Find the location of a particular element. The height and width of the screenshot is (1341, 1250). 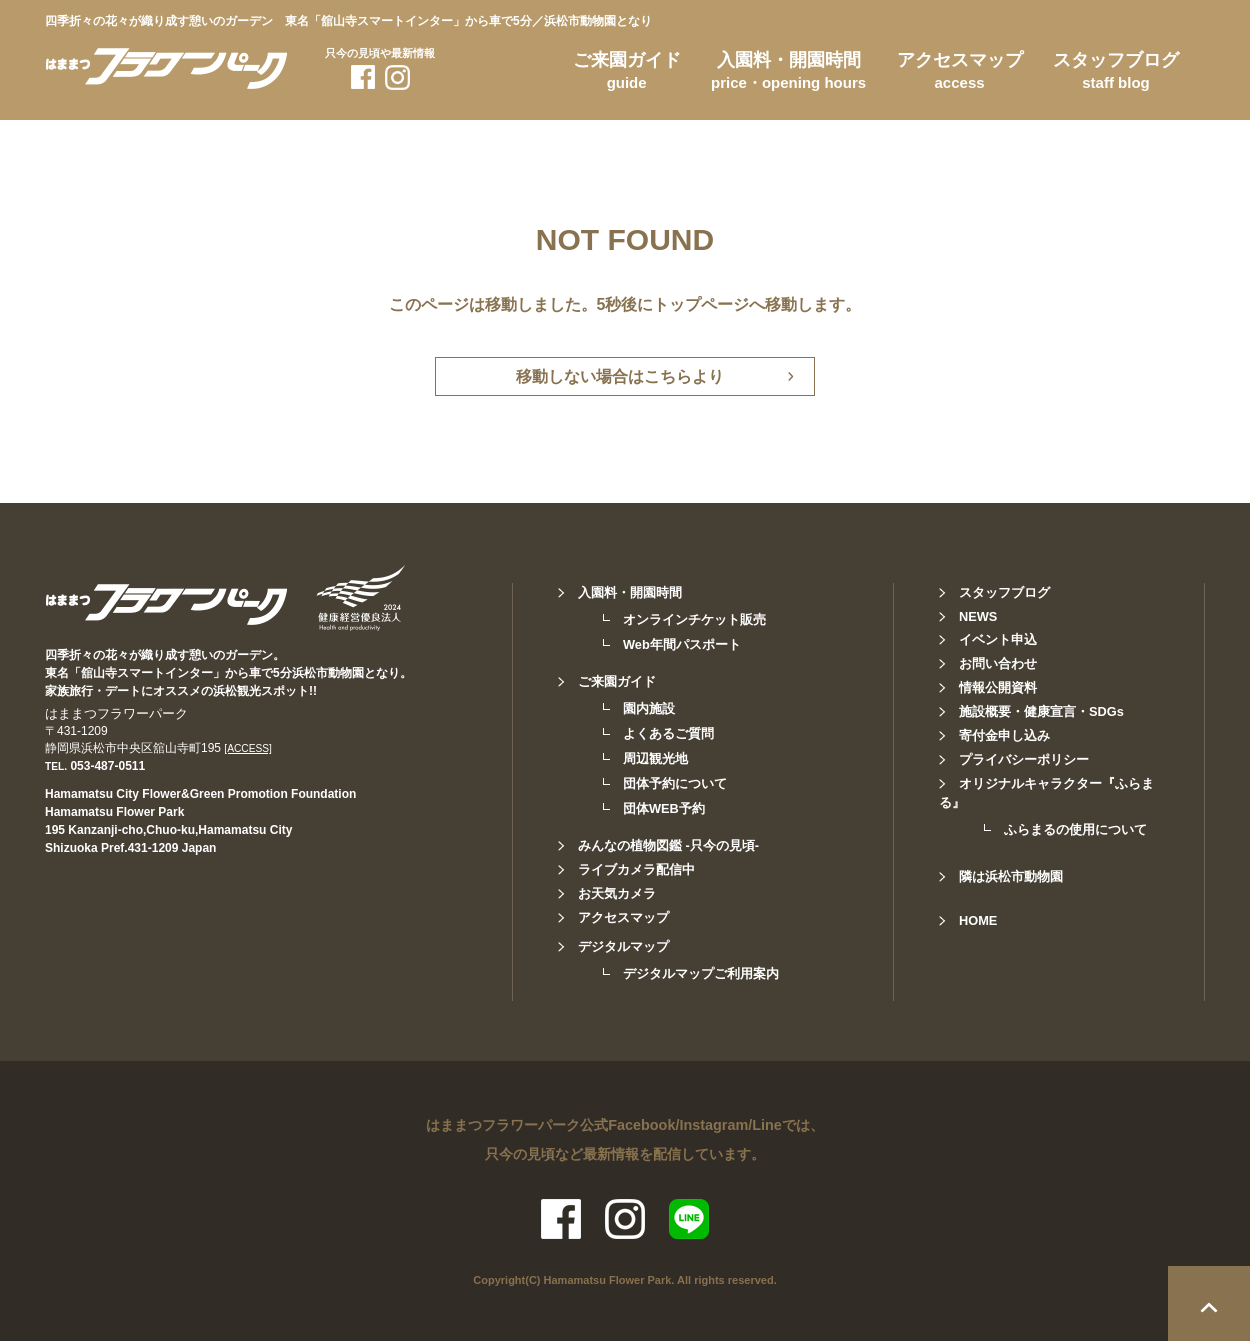

隣は浜松市動物園 is located at coordinates (1011, 876).